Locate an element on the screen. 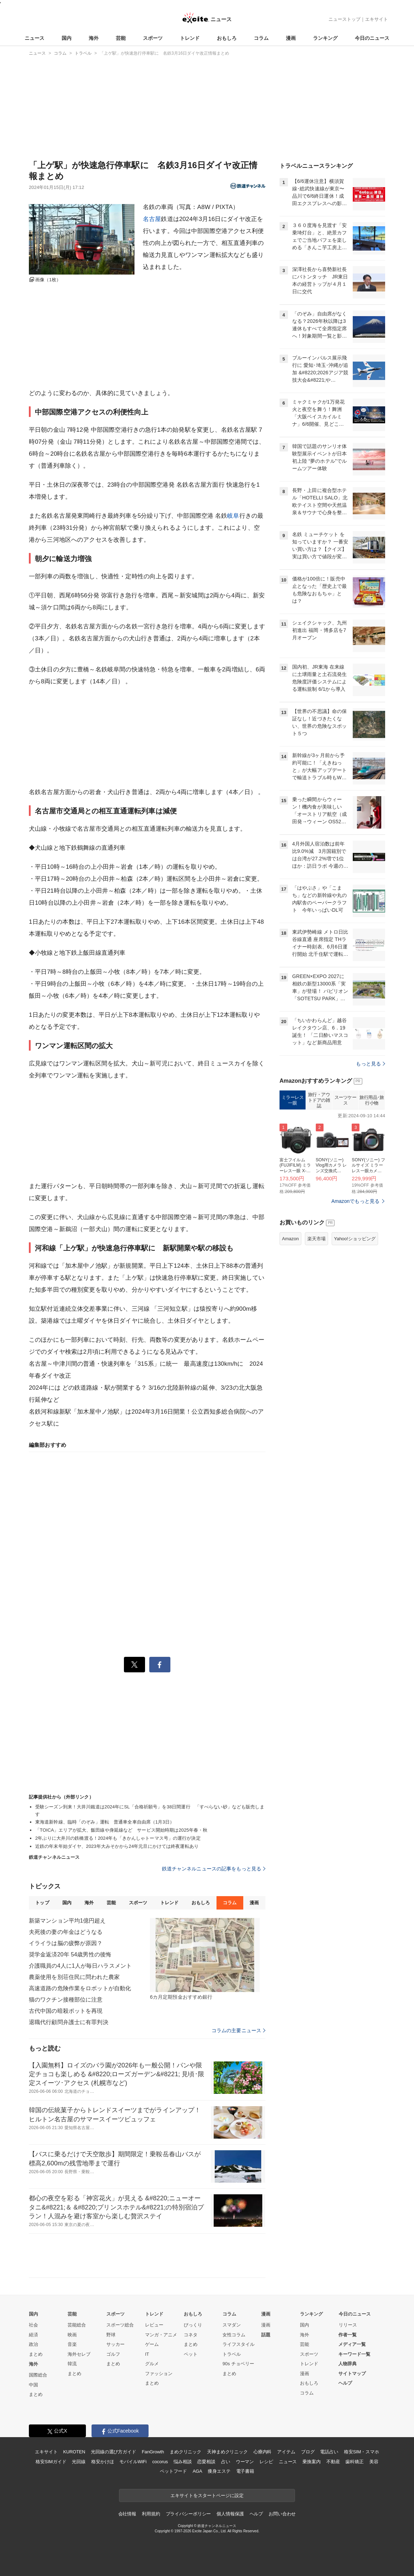 The width and height of the screenshot is (414, 2576). 電話占い is located at coordinates (329, 2451).